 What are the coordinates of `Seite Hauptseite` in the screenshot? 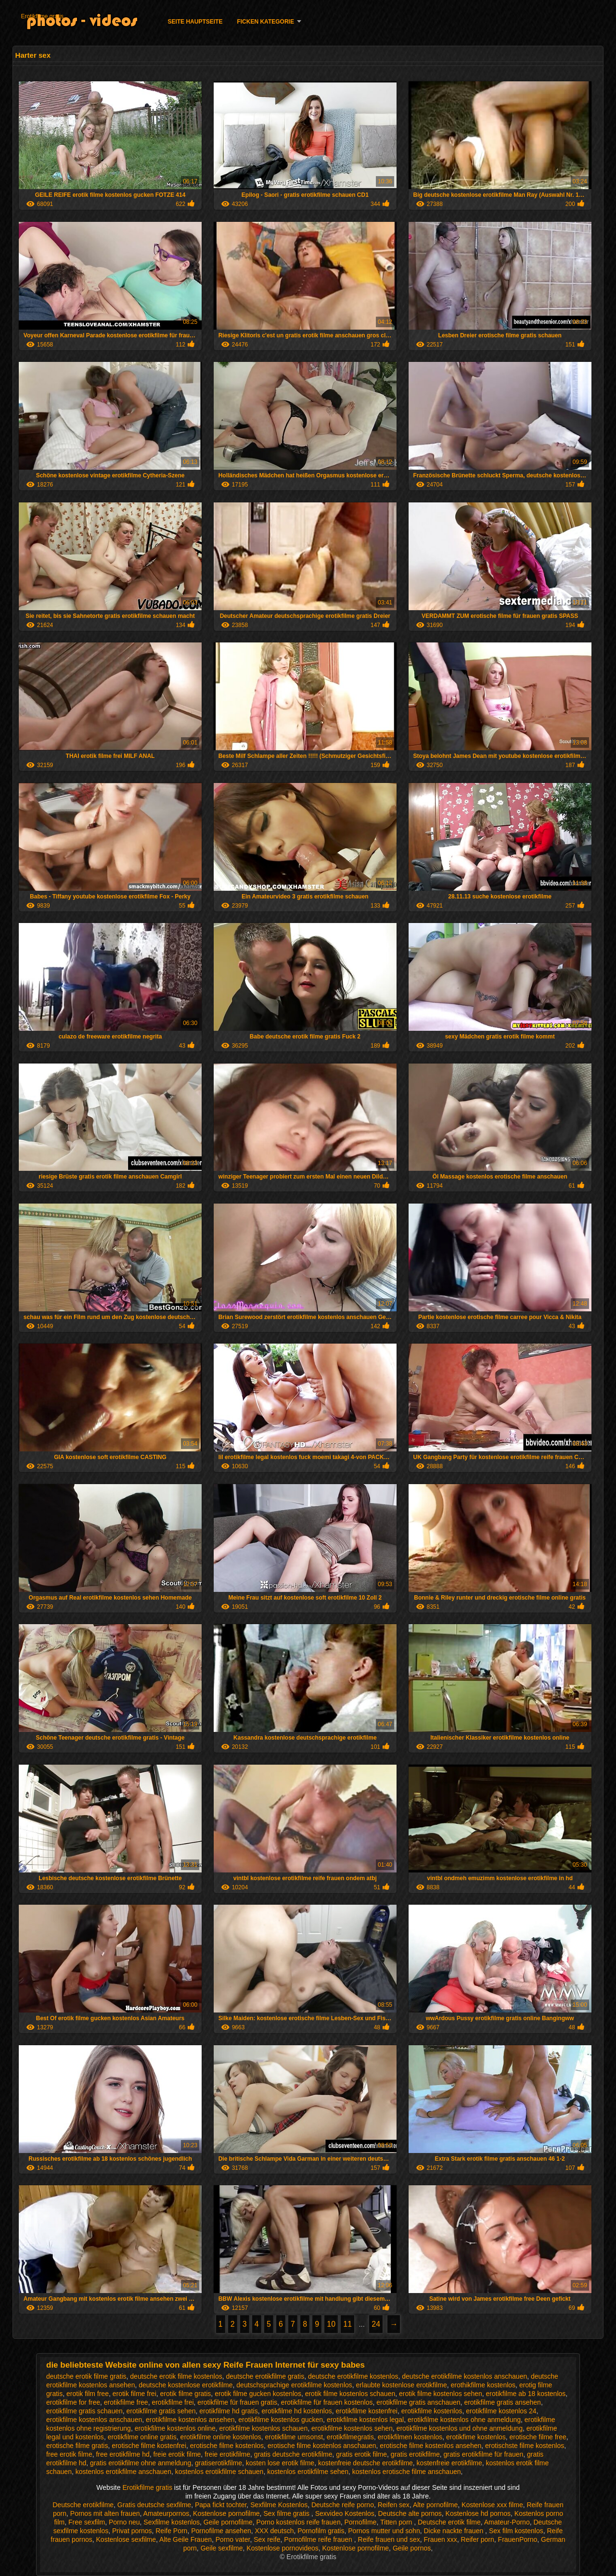 It's located at (194, 21).